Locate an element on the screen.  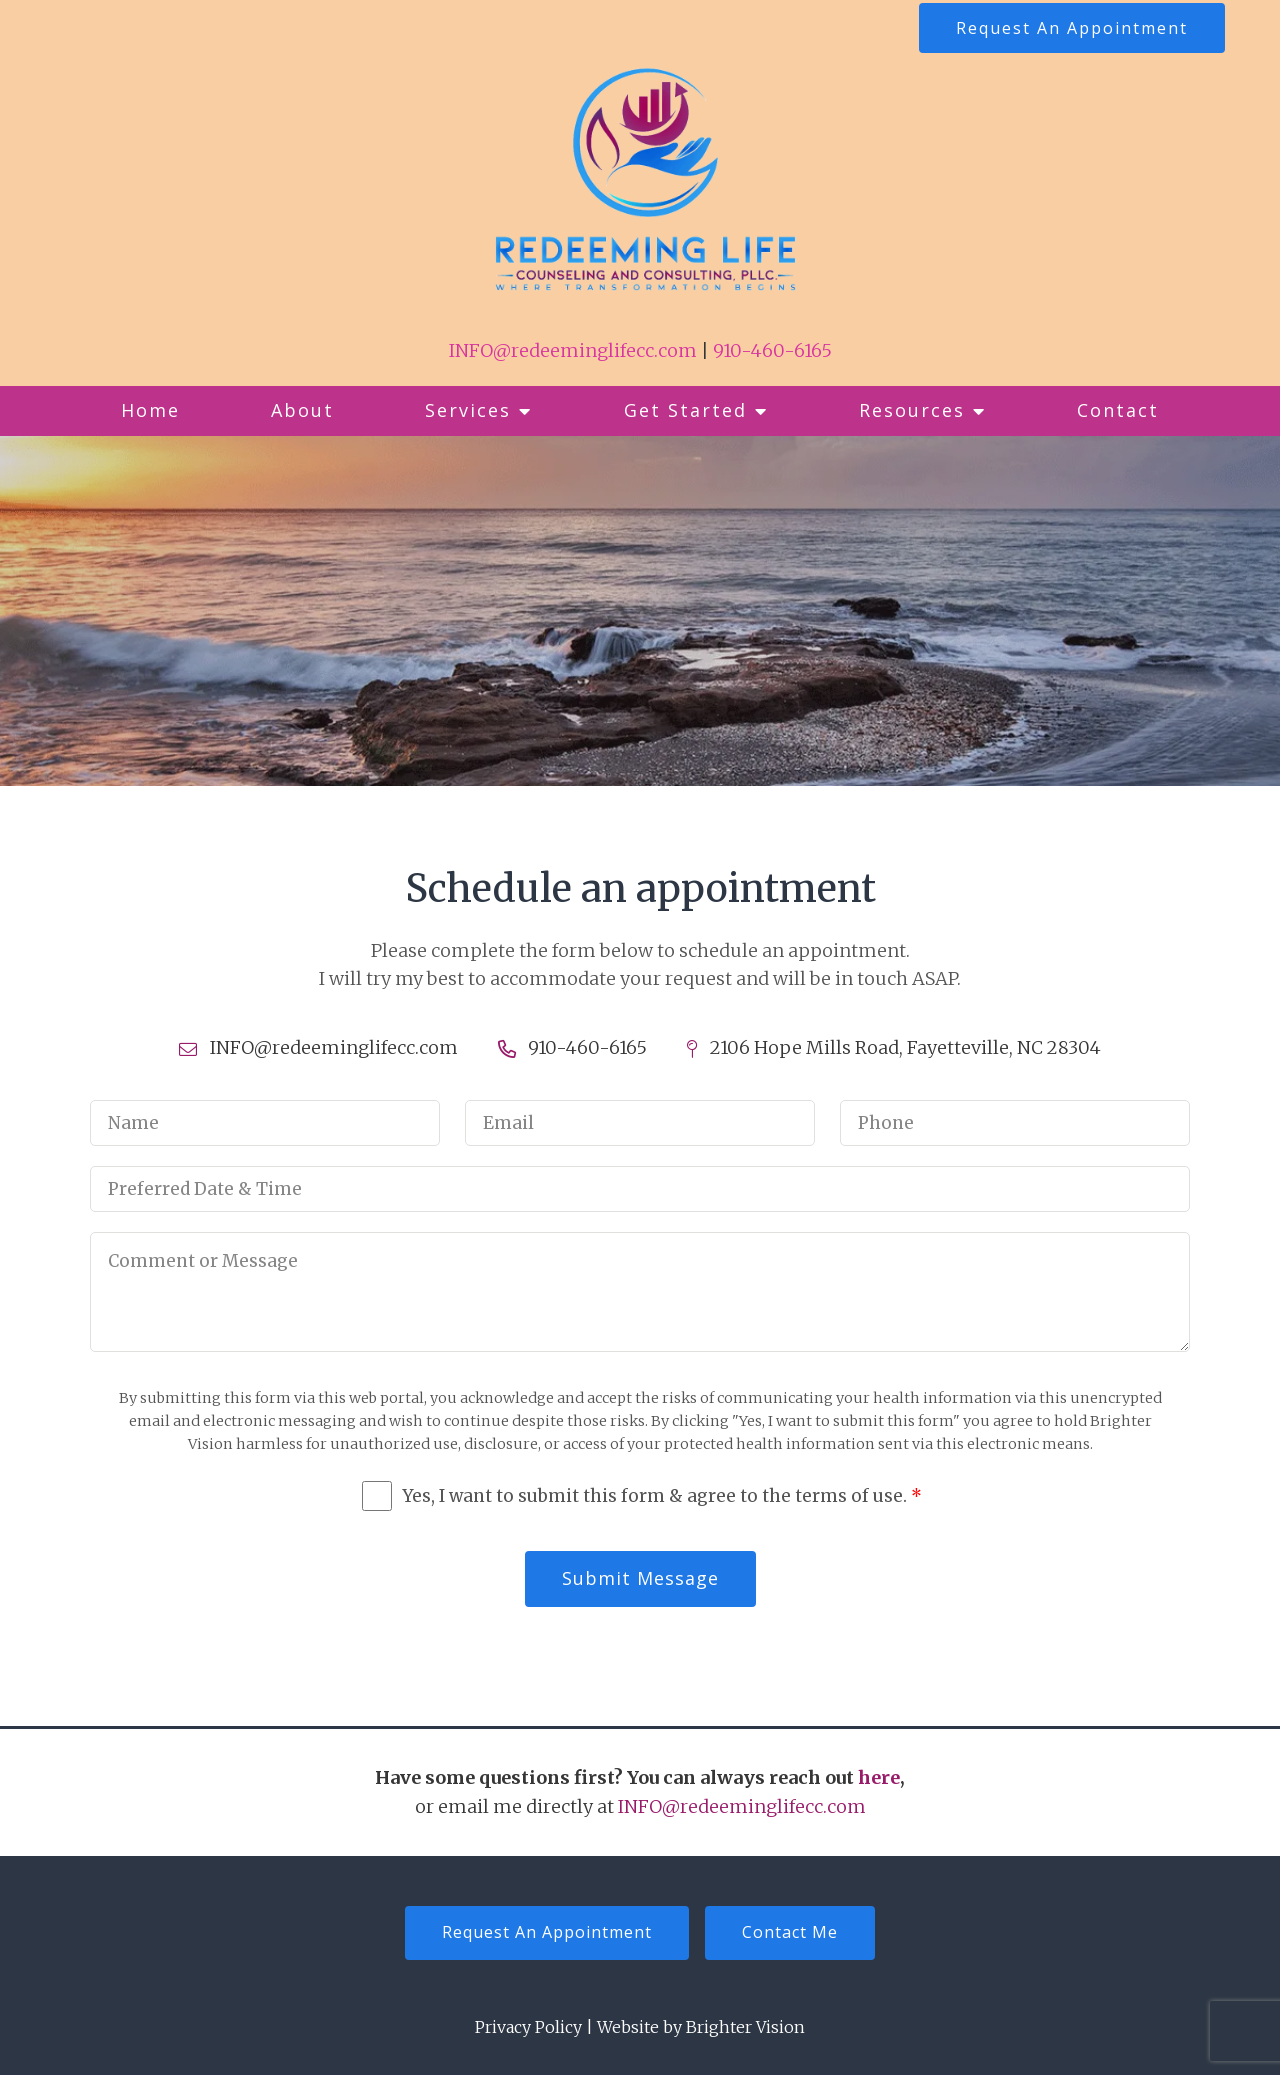
Brighter Vision is located at coordinates (745, 2027).